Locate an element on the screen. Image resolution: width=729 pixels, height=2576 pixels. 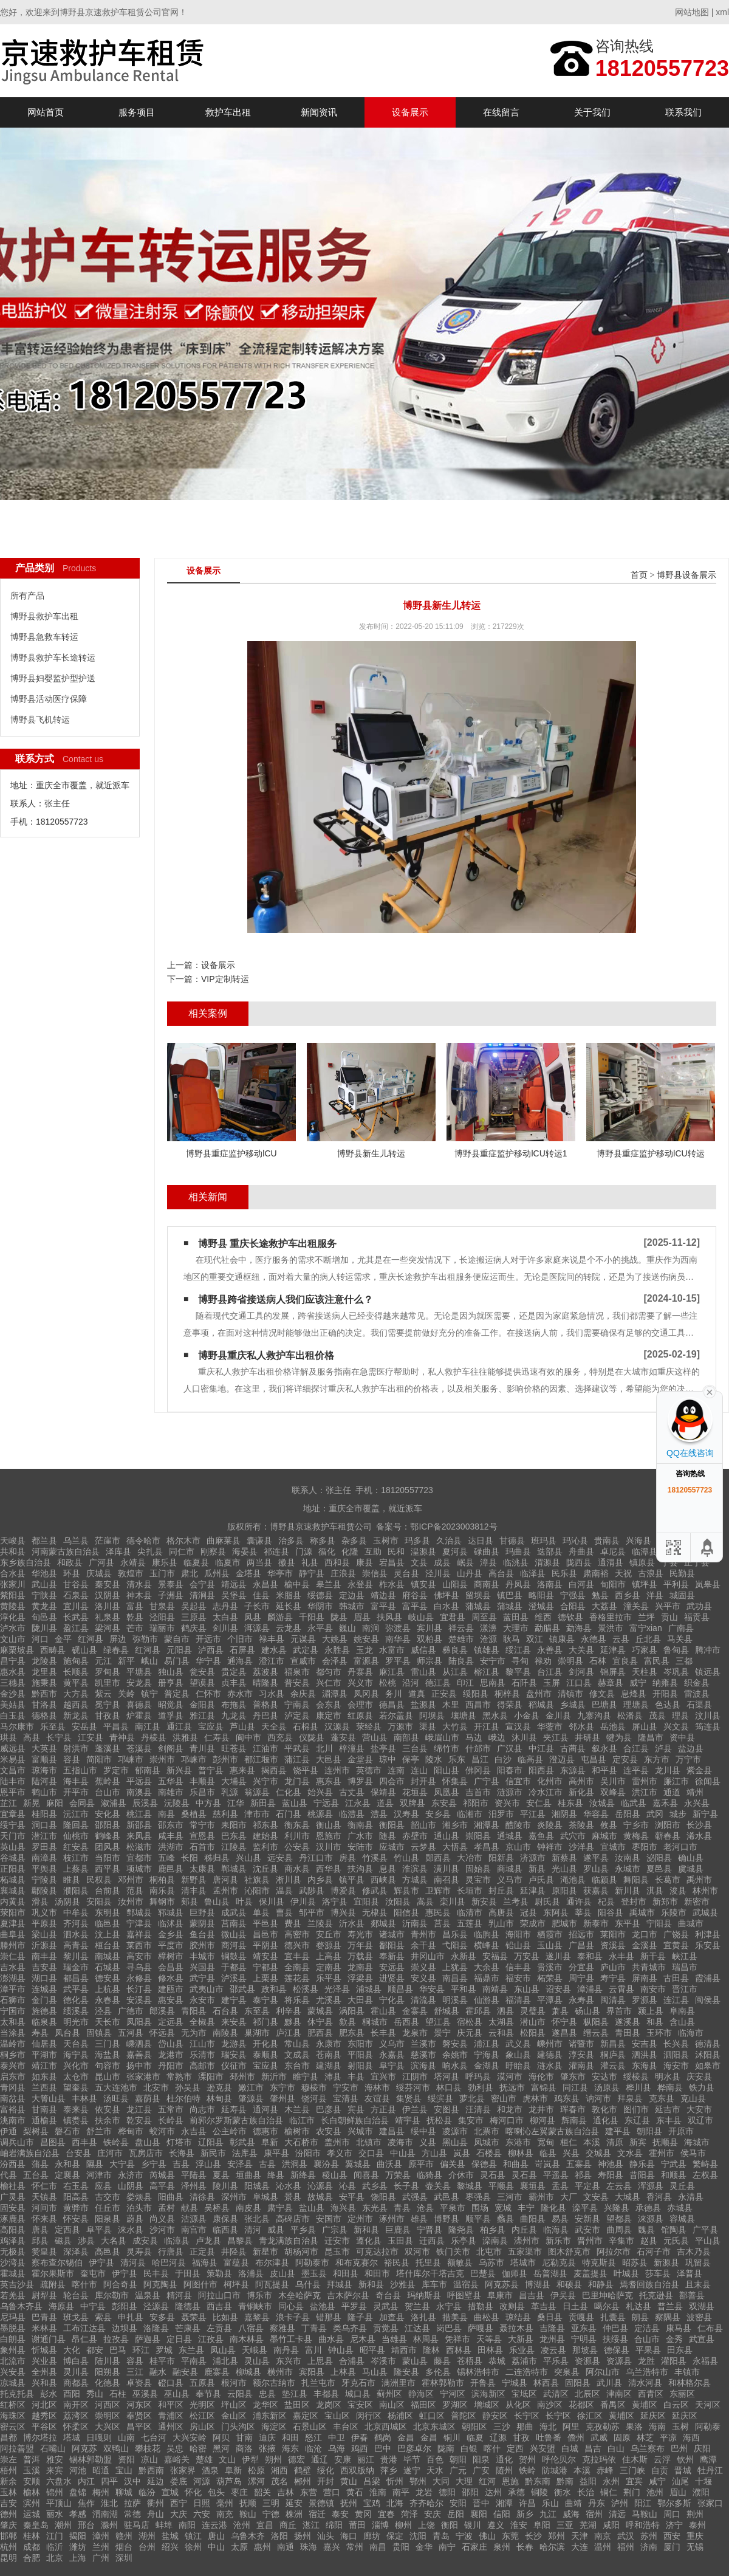
吴川市 is located at coordinates (613, 1781).